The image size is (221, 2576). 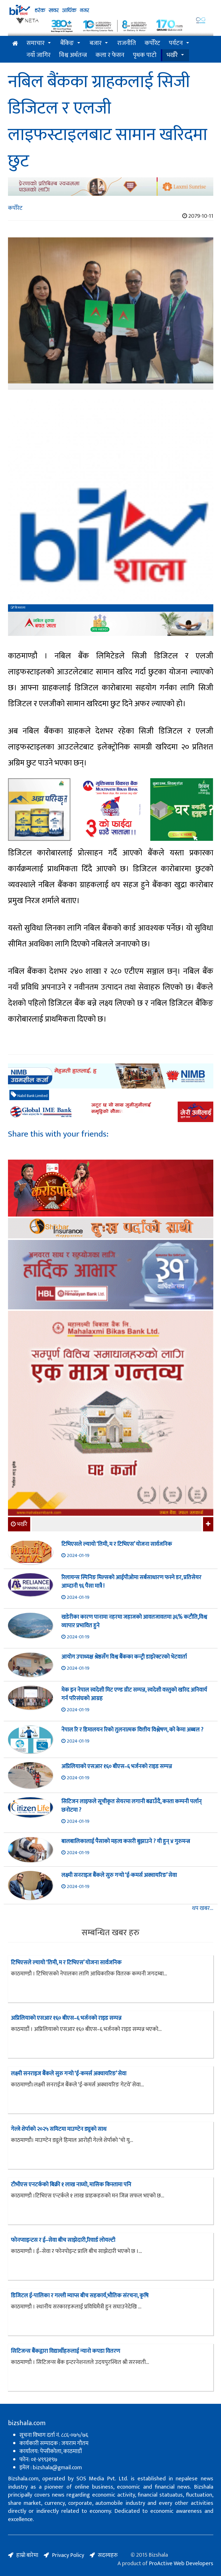 What do you see at coordinates (202, 1908) in the screenshot?
I see `थप खबर...` at bounding box center [202, 1908].